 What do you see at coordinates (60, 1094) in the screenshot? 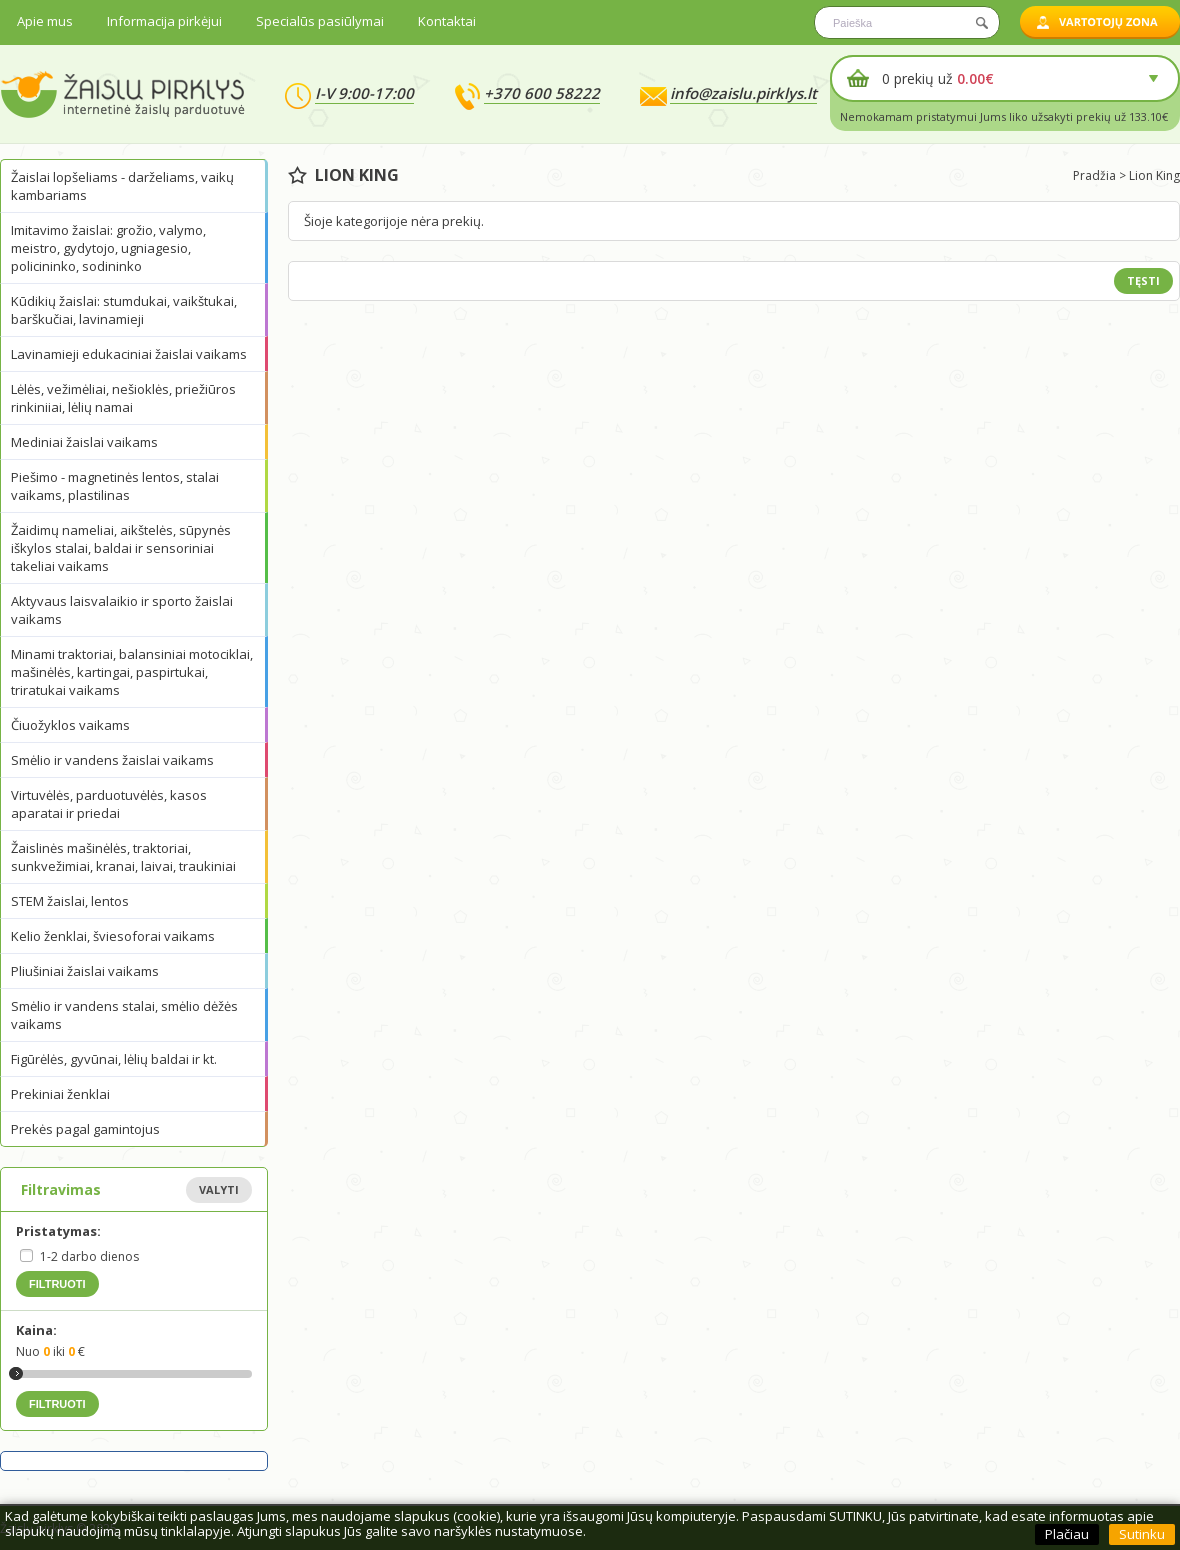
I see `Prekiniai ženklai` at bounding box center [60, 1094].